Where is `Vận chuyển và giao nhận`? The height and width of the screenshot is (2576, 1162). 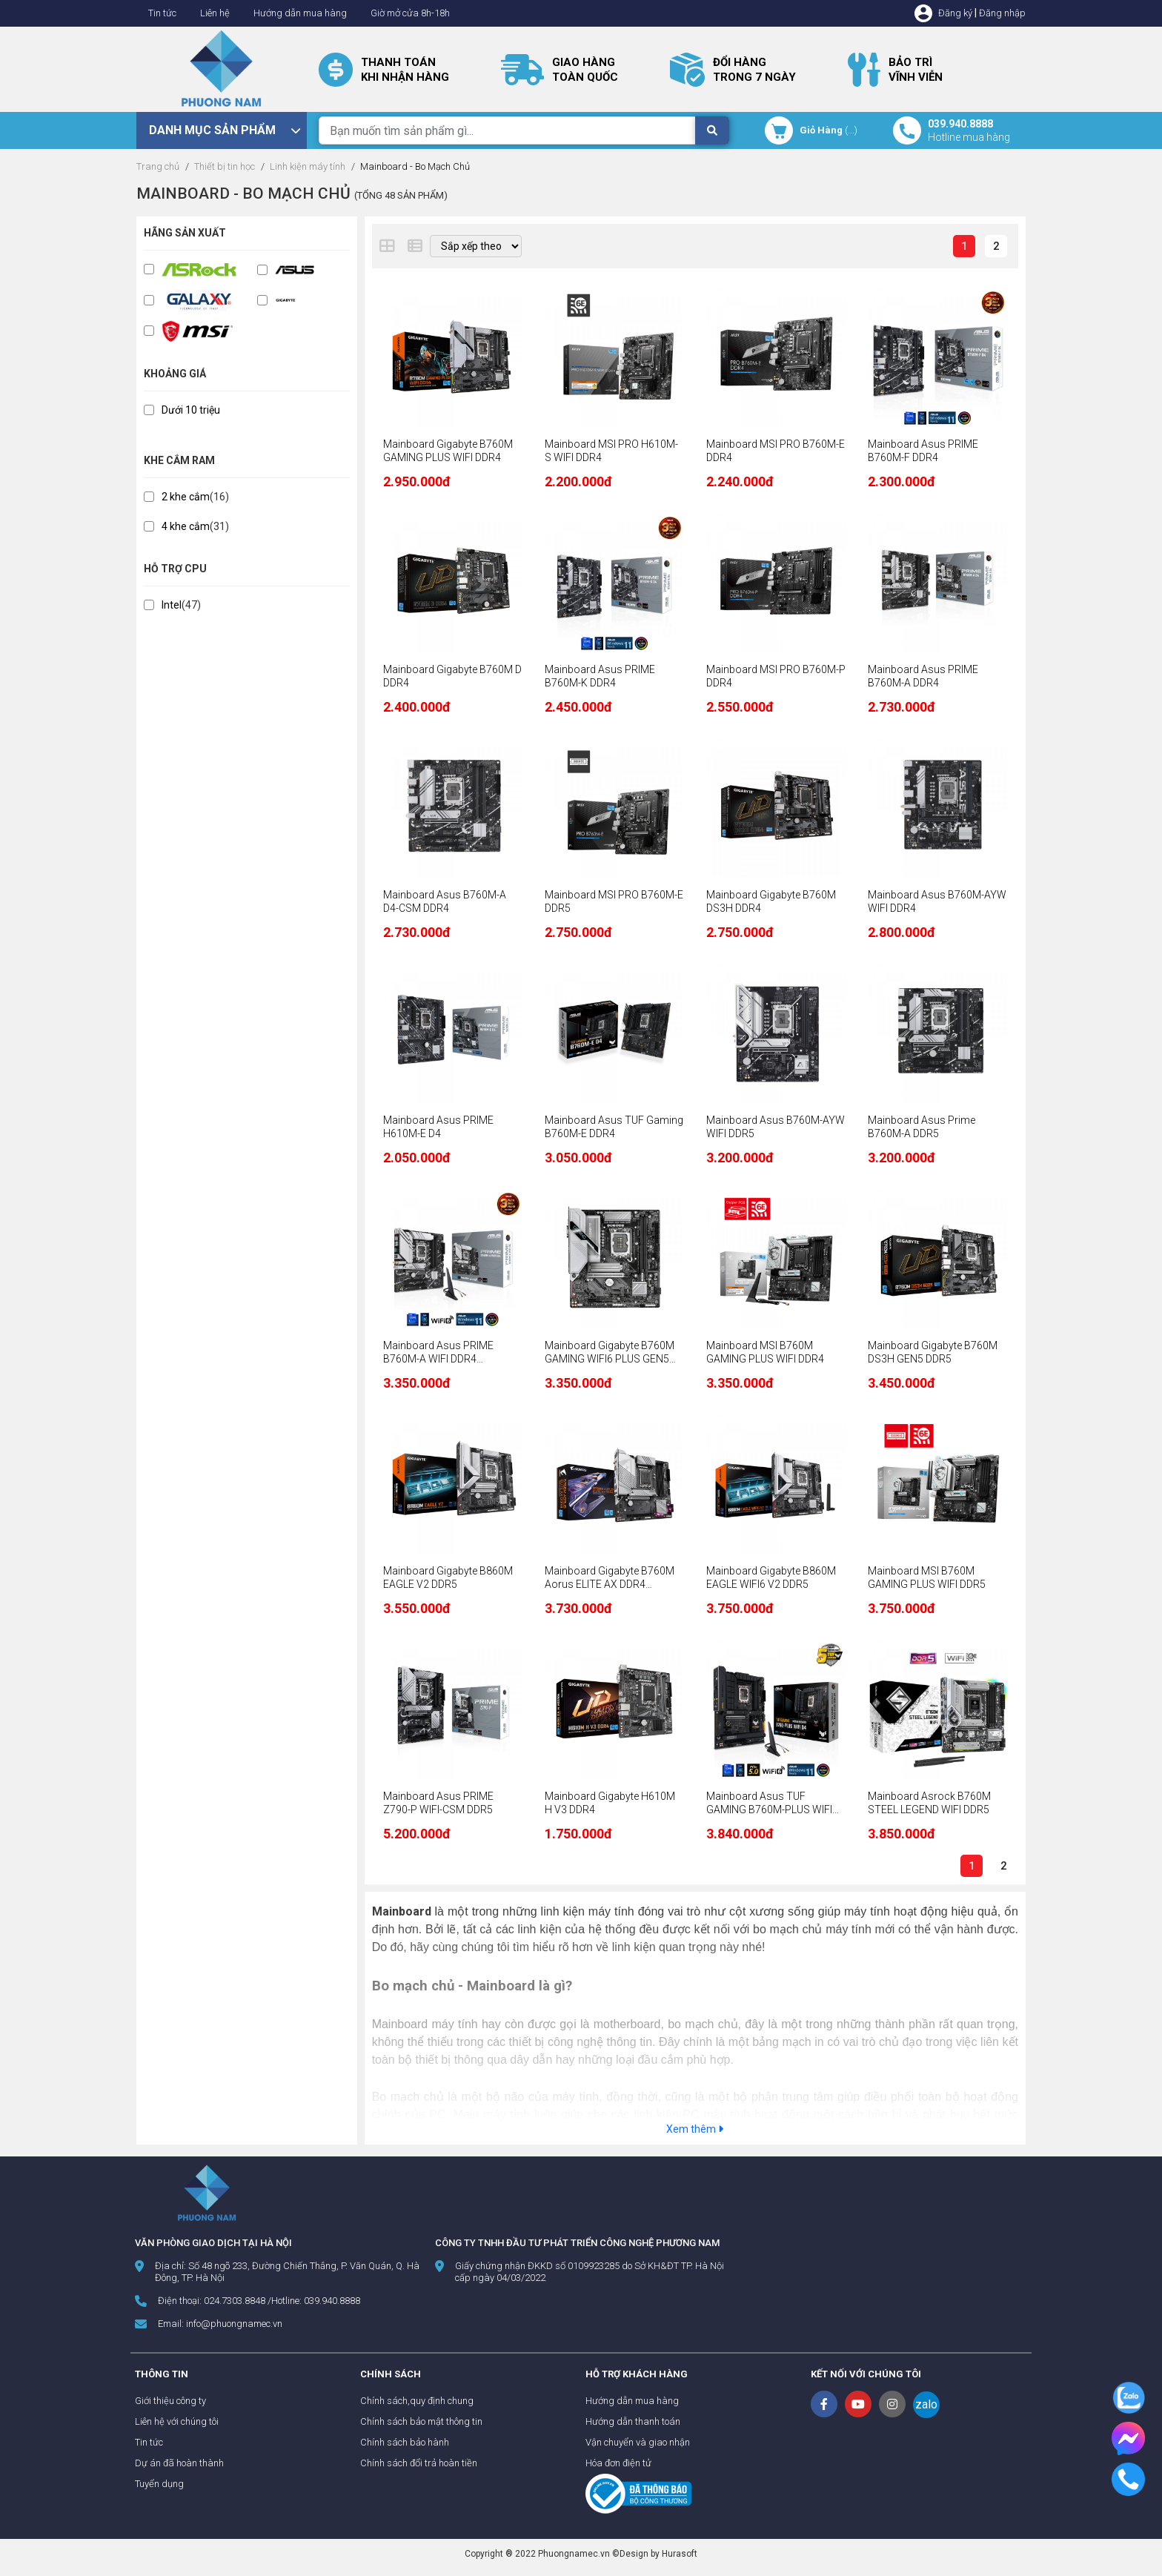 Vận chuyển và giao nhận is located at coordinates (637, 2442).